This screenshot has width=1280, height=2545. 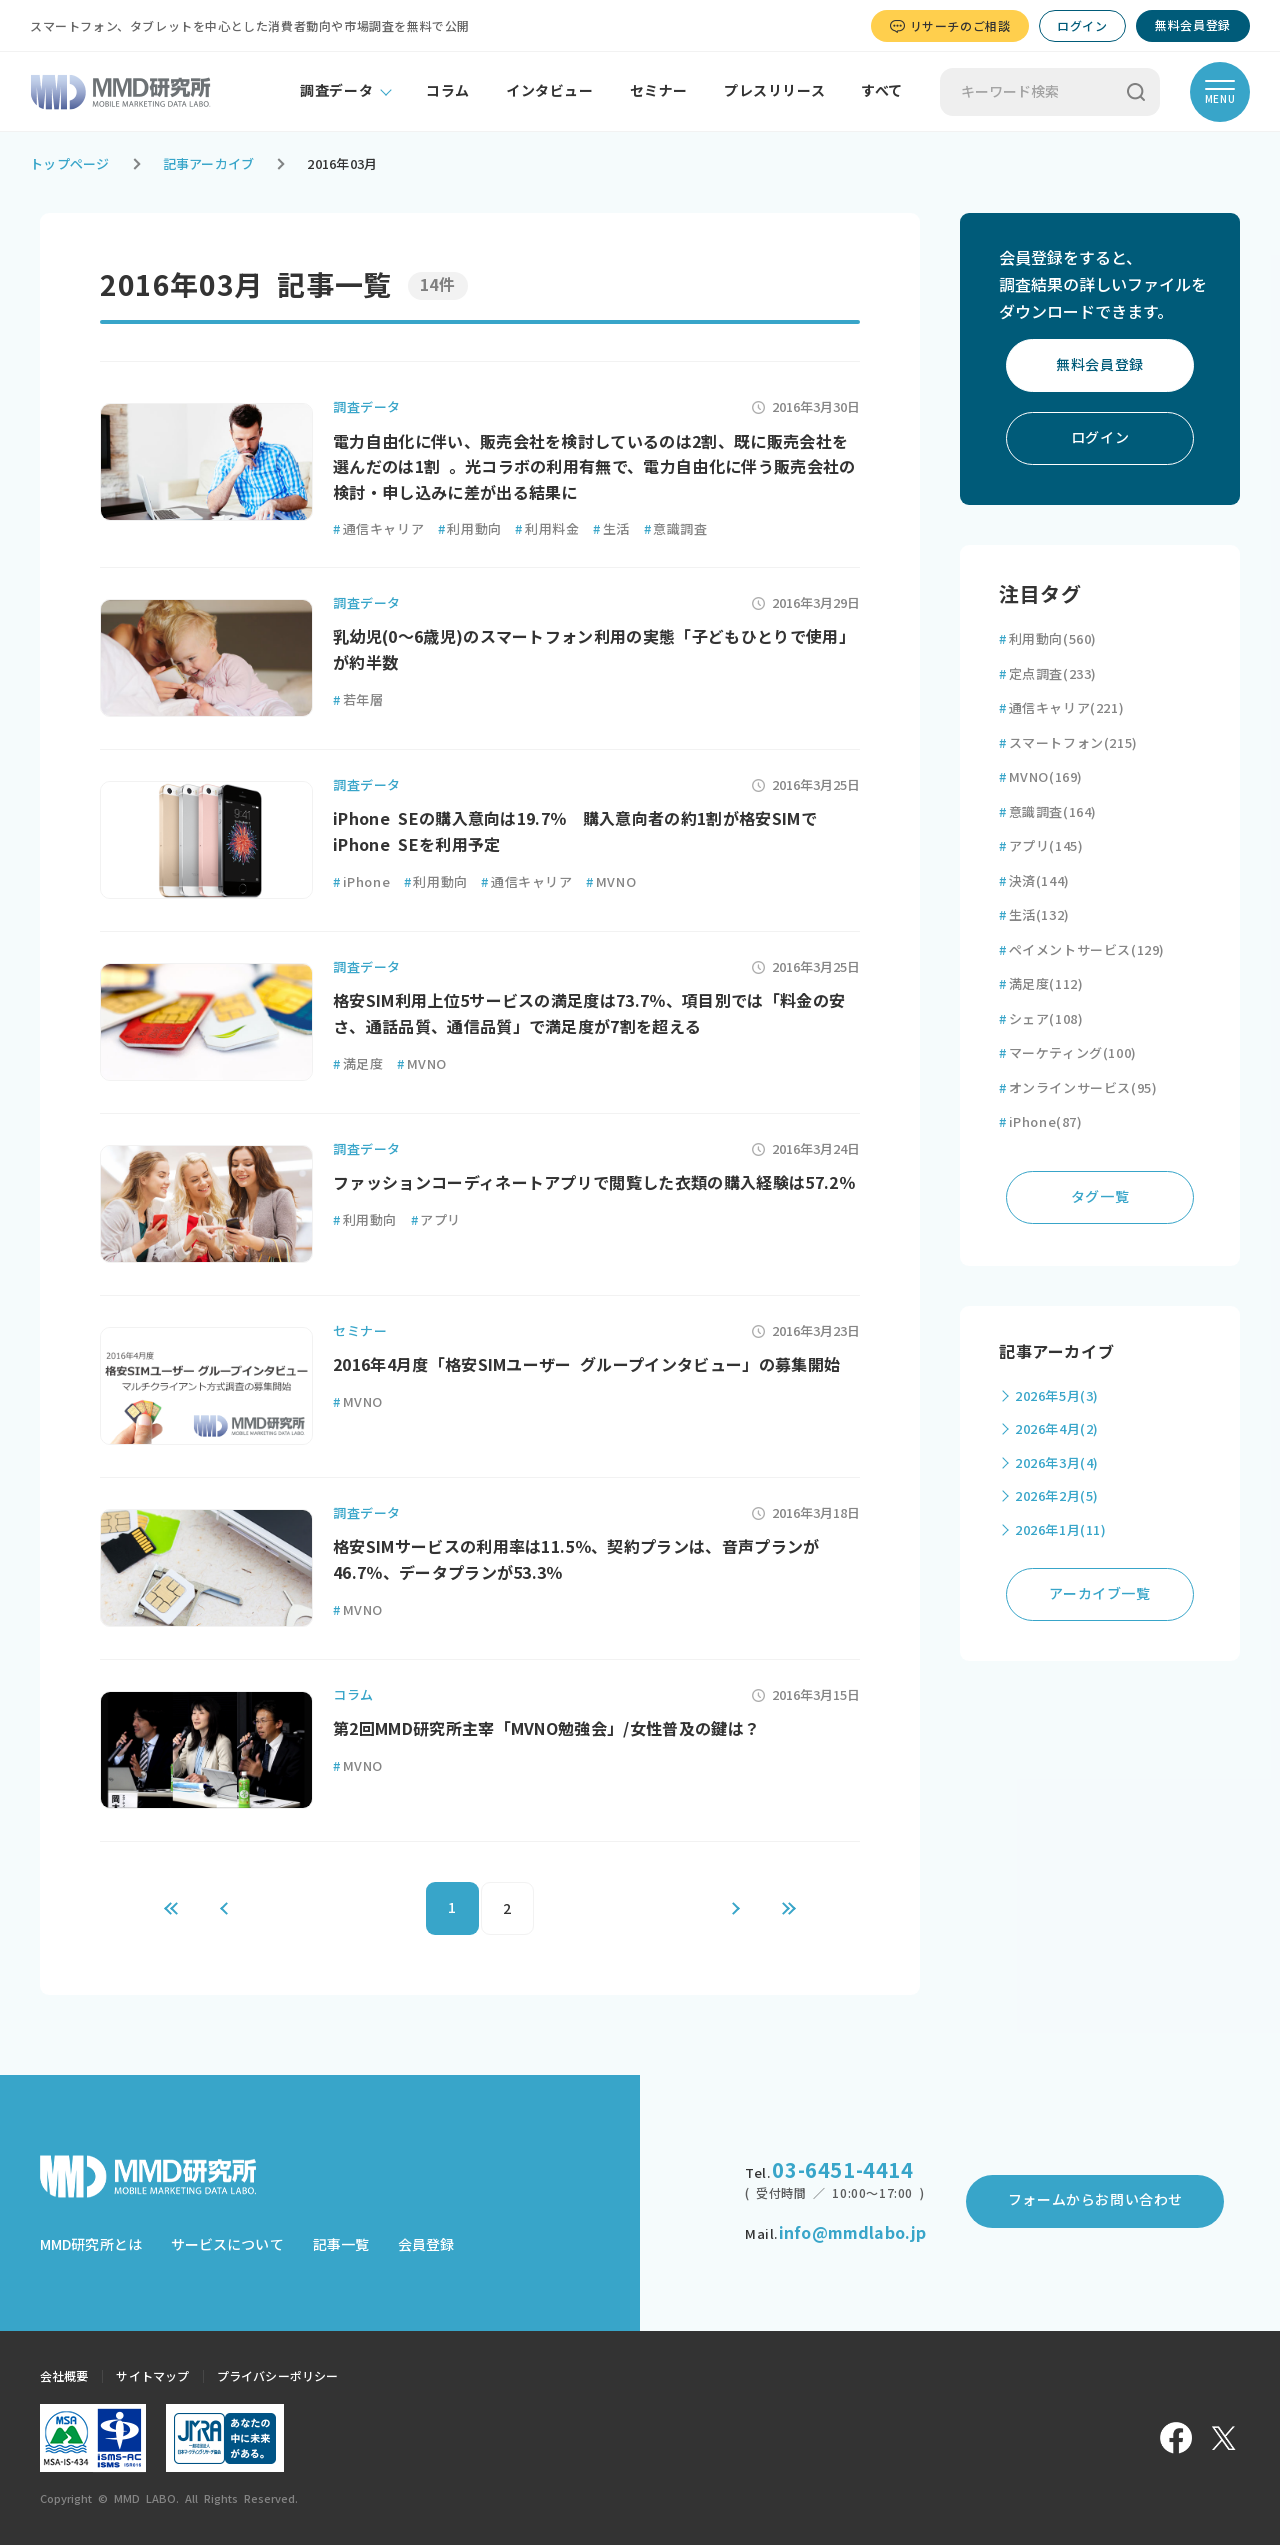 What do you see at coordinates (1057, 1496) in the screenshot?
I see `2026年2月` at bounding box center [1057, 1496].